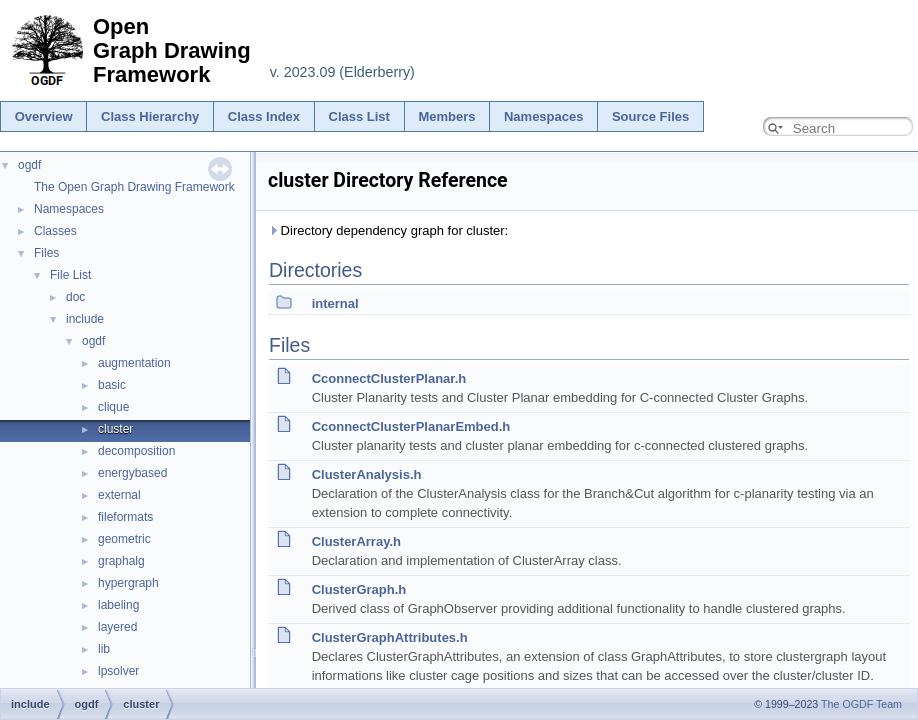  Describe the element at coordinates (118, 671) in the screenshot. I see `lpsolver` at that location.